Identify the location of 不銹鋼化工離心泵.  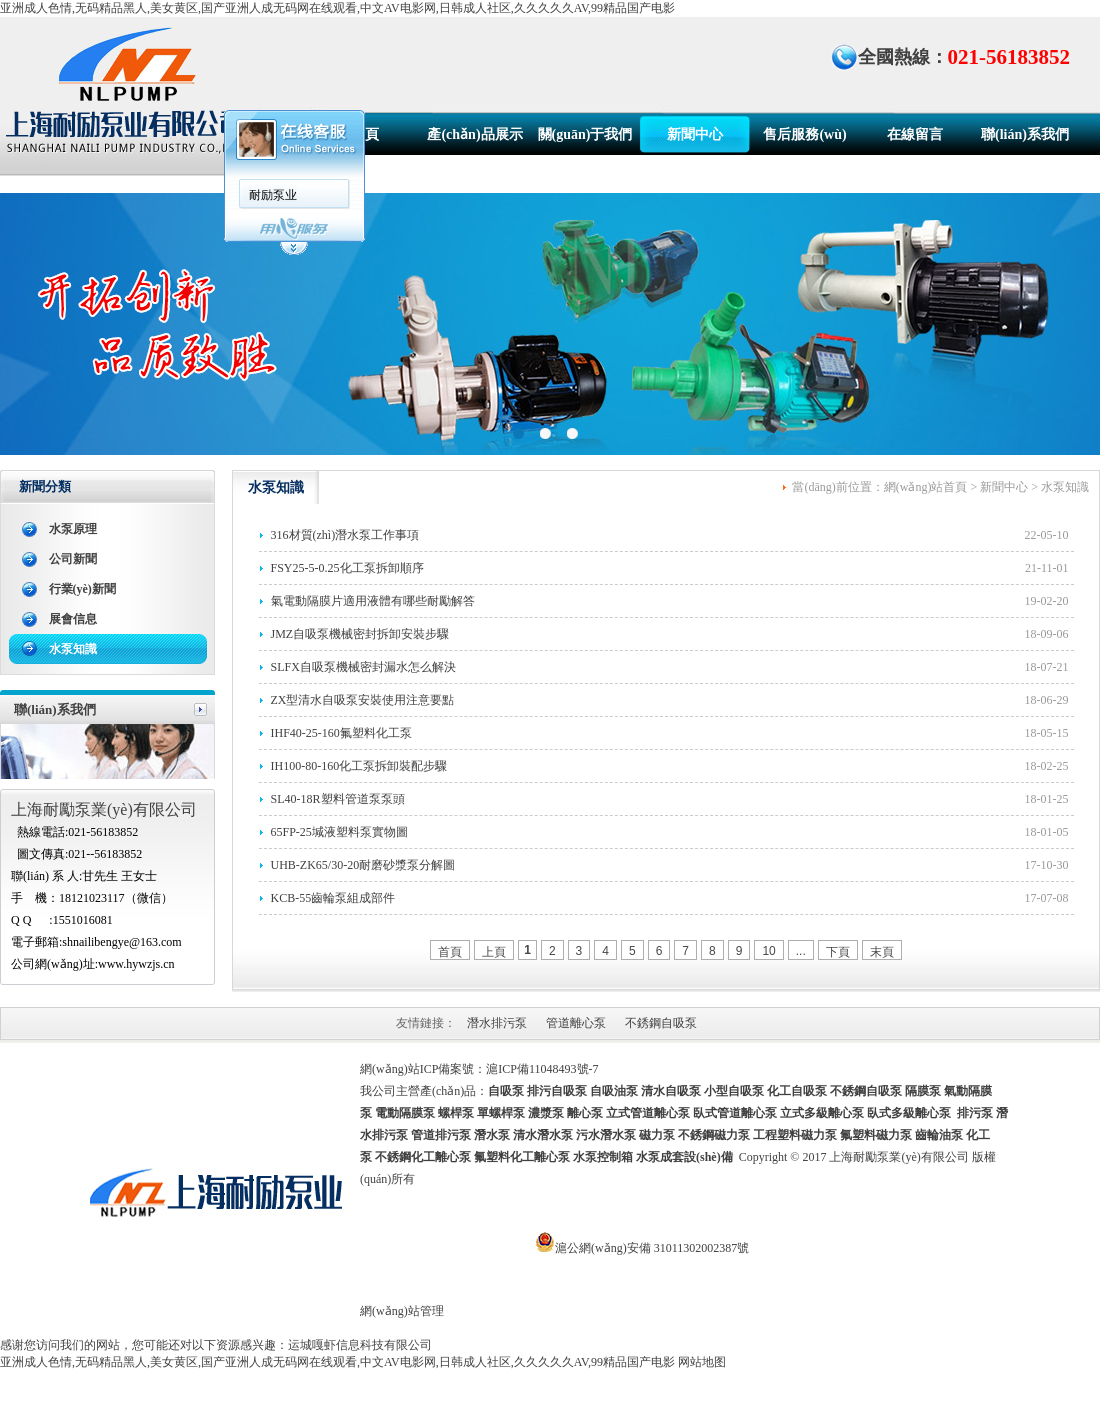
(423, 1157).